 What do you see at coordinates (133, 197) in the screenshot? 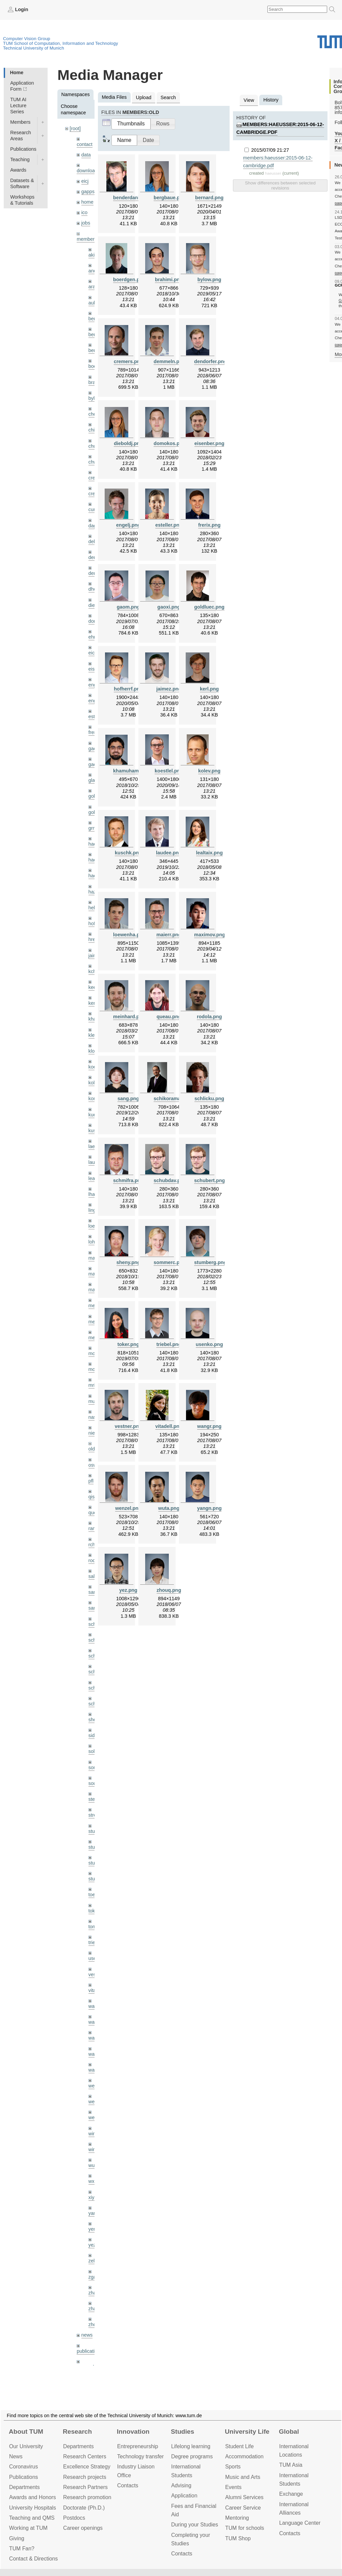
I see `benderdaniel.png` at bounding box center [133, 197].